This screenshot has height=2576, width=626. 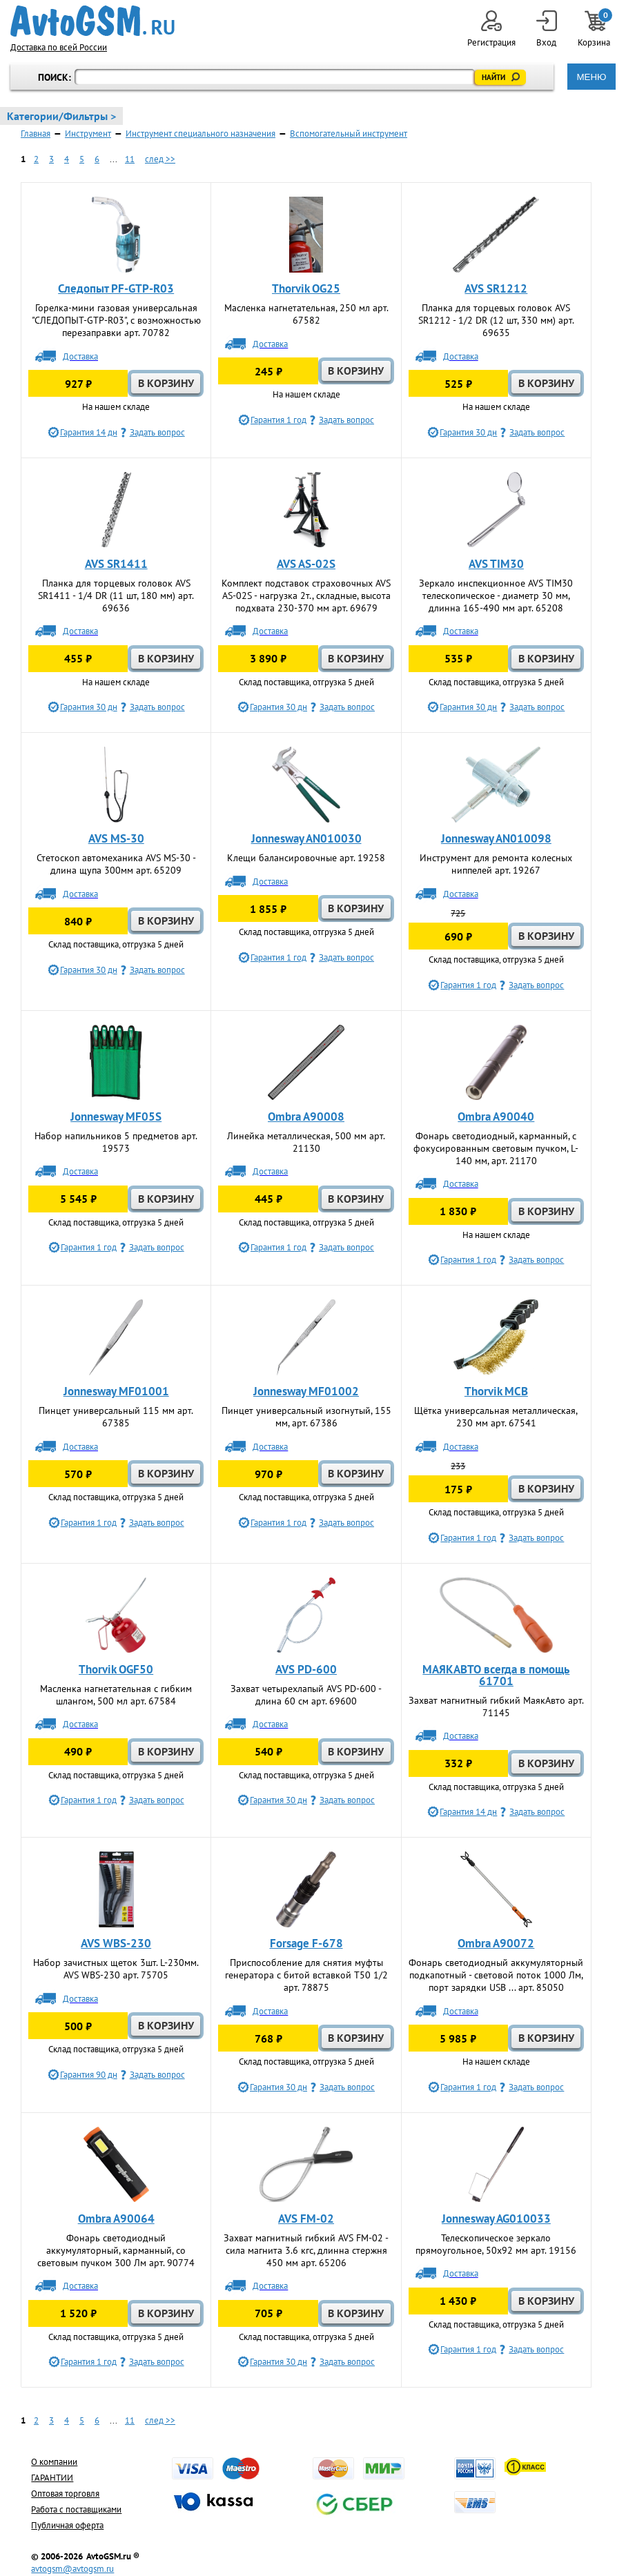 What do you see at coordinates (496, 838) in the screenshot?
I see `Jonnesway AN010098` at bounding box center [496, 838].